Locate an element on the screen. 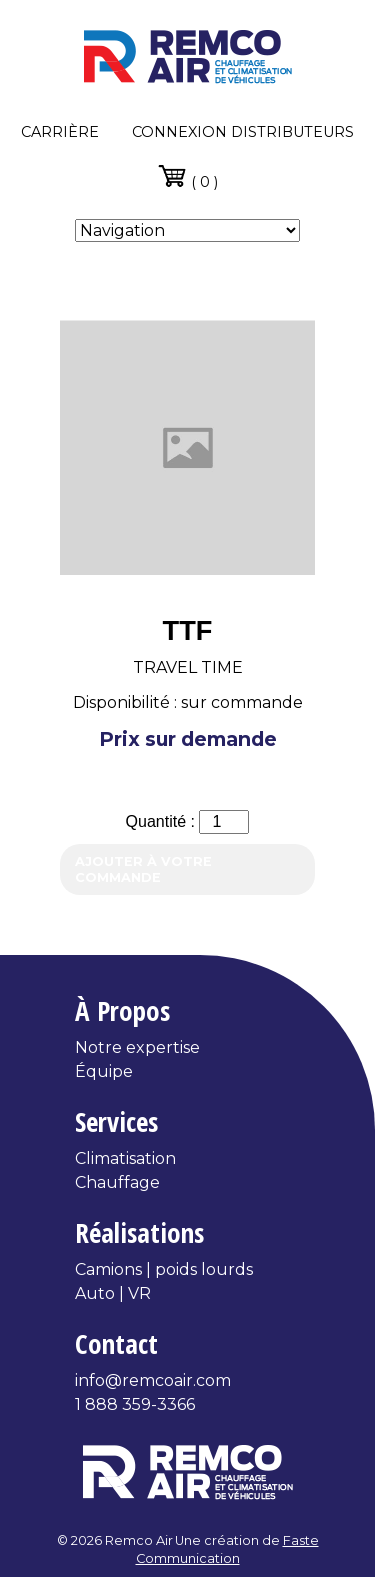 This screenshot has width=375, height=1577. Notre expertise is located at coordinates (137, 1047).